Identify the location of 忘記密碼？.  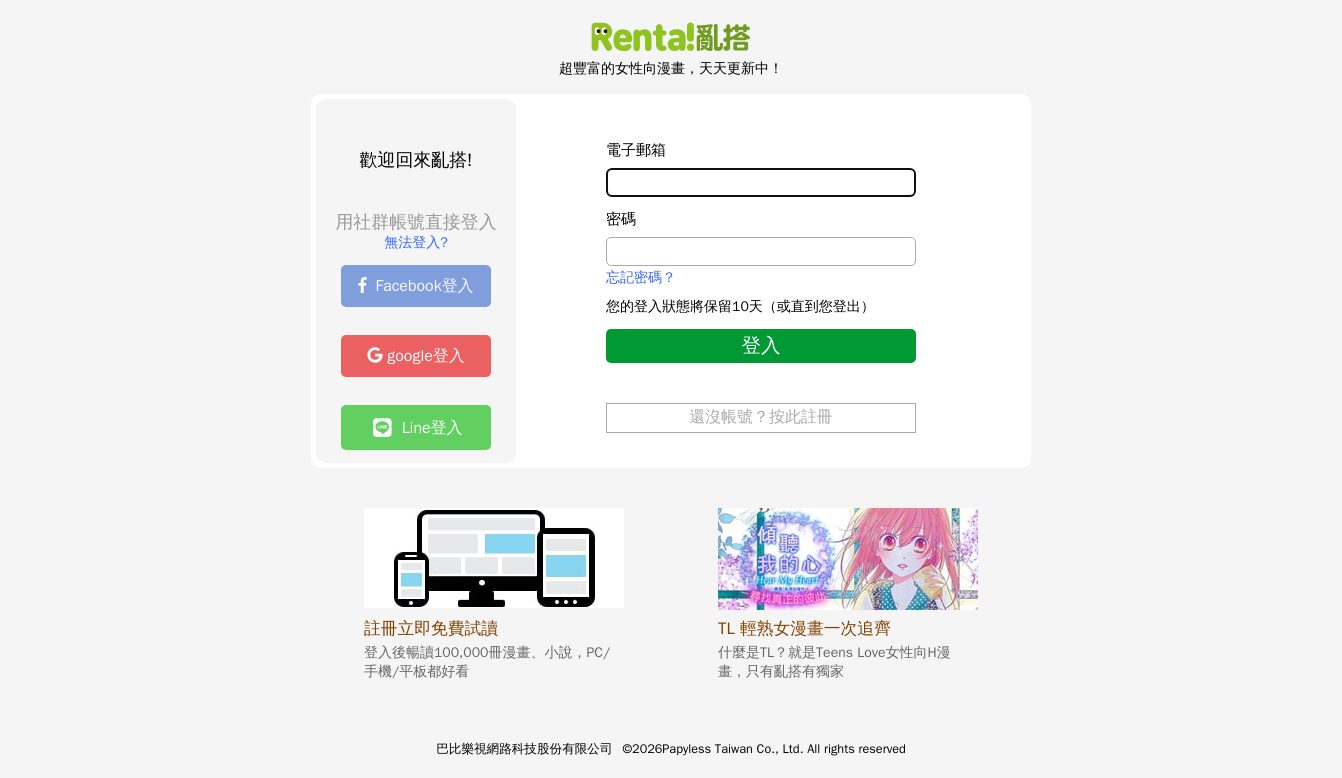
(641, 278).